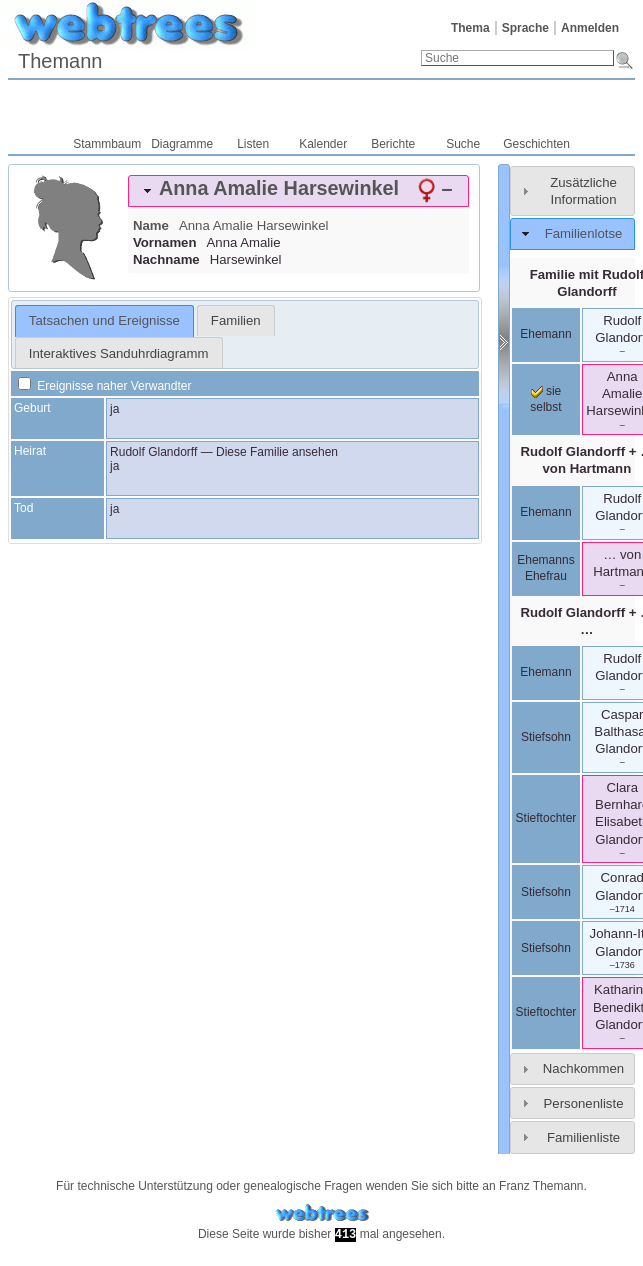 The image size is (643, 1266). Describe the element at coordinates (236, 320) in the screenshot. I see `Familien [presentation]` at that location.